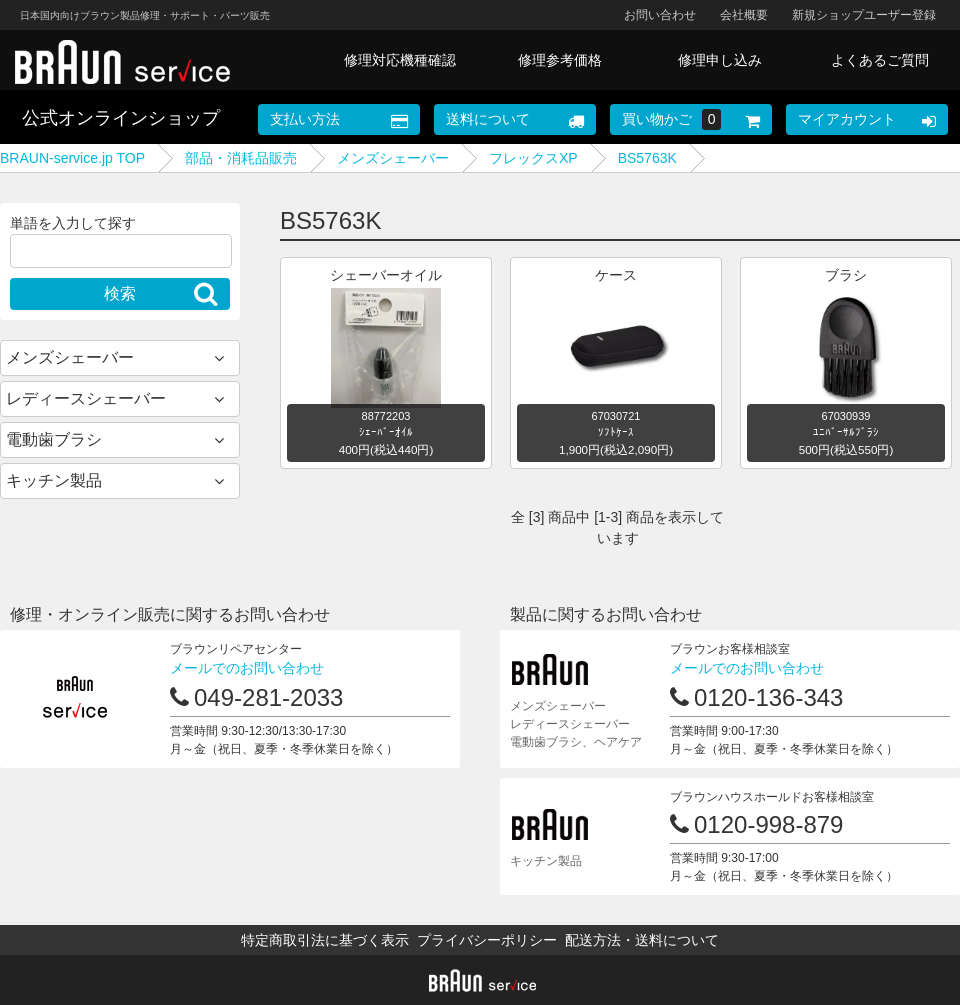  Describe the element at coordinates (647, 158) in the screenshot. I see `BS5763K` at that location.